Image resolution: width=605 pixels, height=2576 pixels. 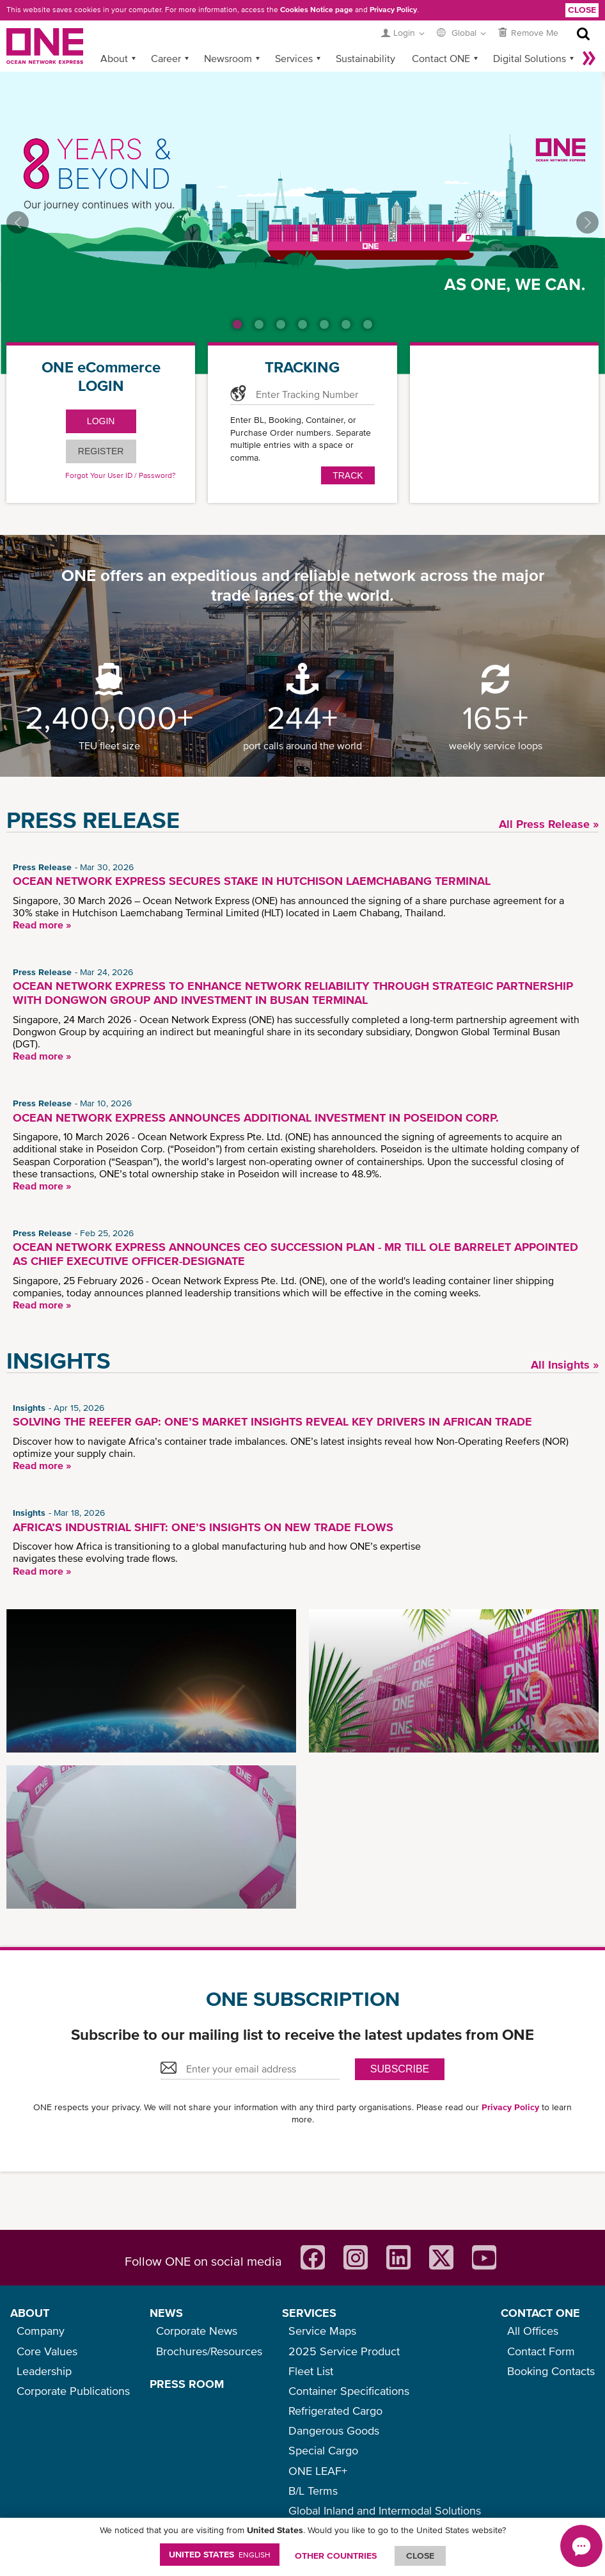 I want to click on Register, so click(x=101, y=451).